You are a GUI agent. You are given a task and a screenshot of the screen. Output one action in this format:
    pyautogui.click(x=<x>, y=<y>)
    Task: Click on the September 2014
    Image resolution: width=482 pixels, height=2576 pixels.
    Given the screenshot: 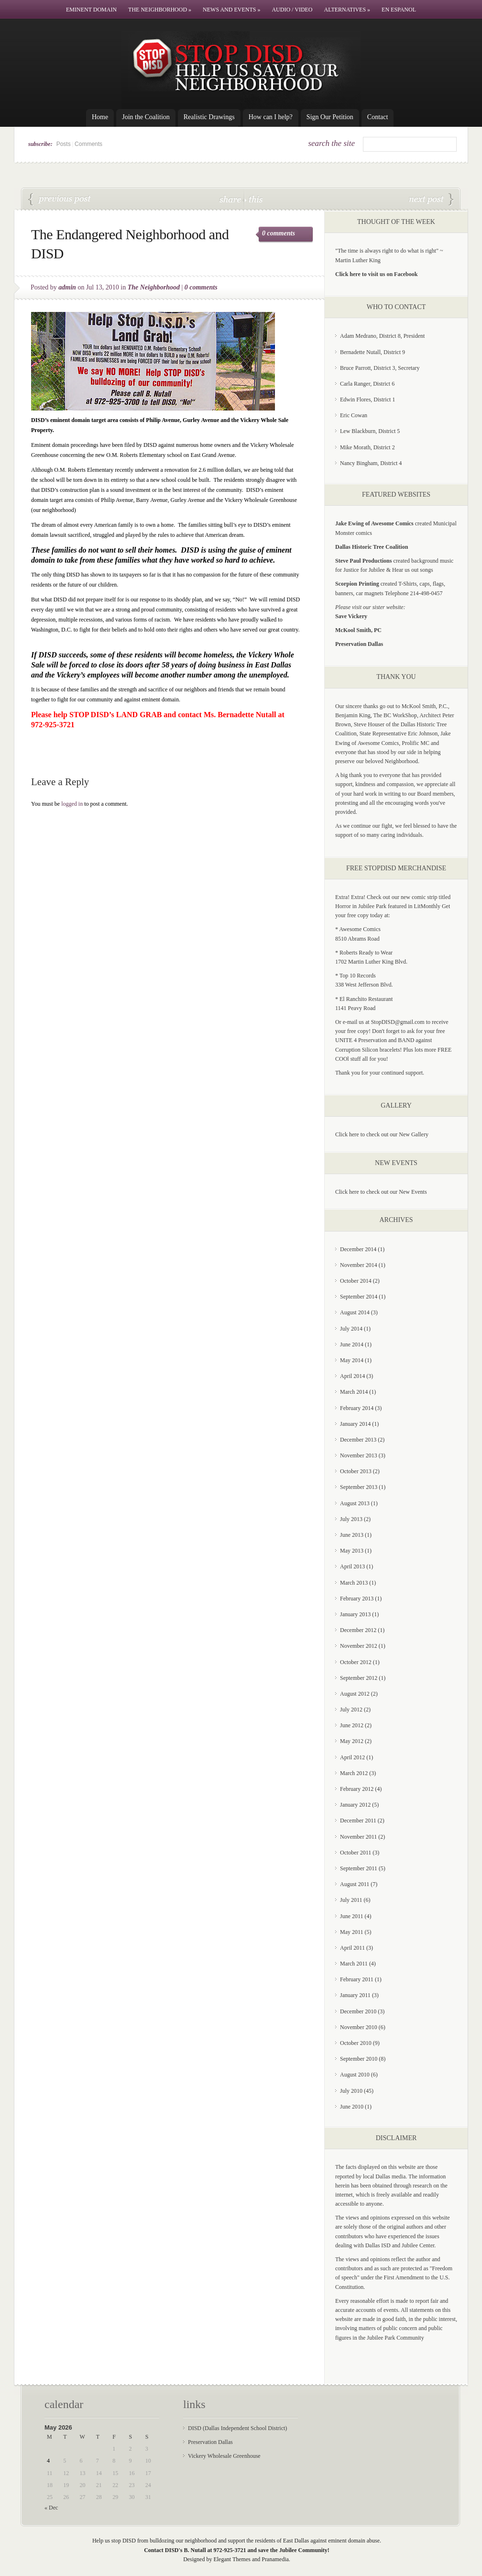 What is the action you would take?
    pyautogui.click(x=358, y=1296)
    